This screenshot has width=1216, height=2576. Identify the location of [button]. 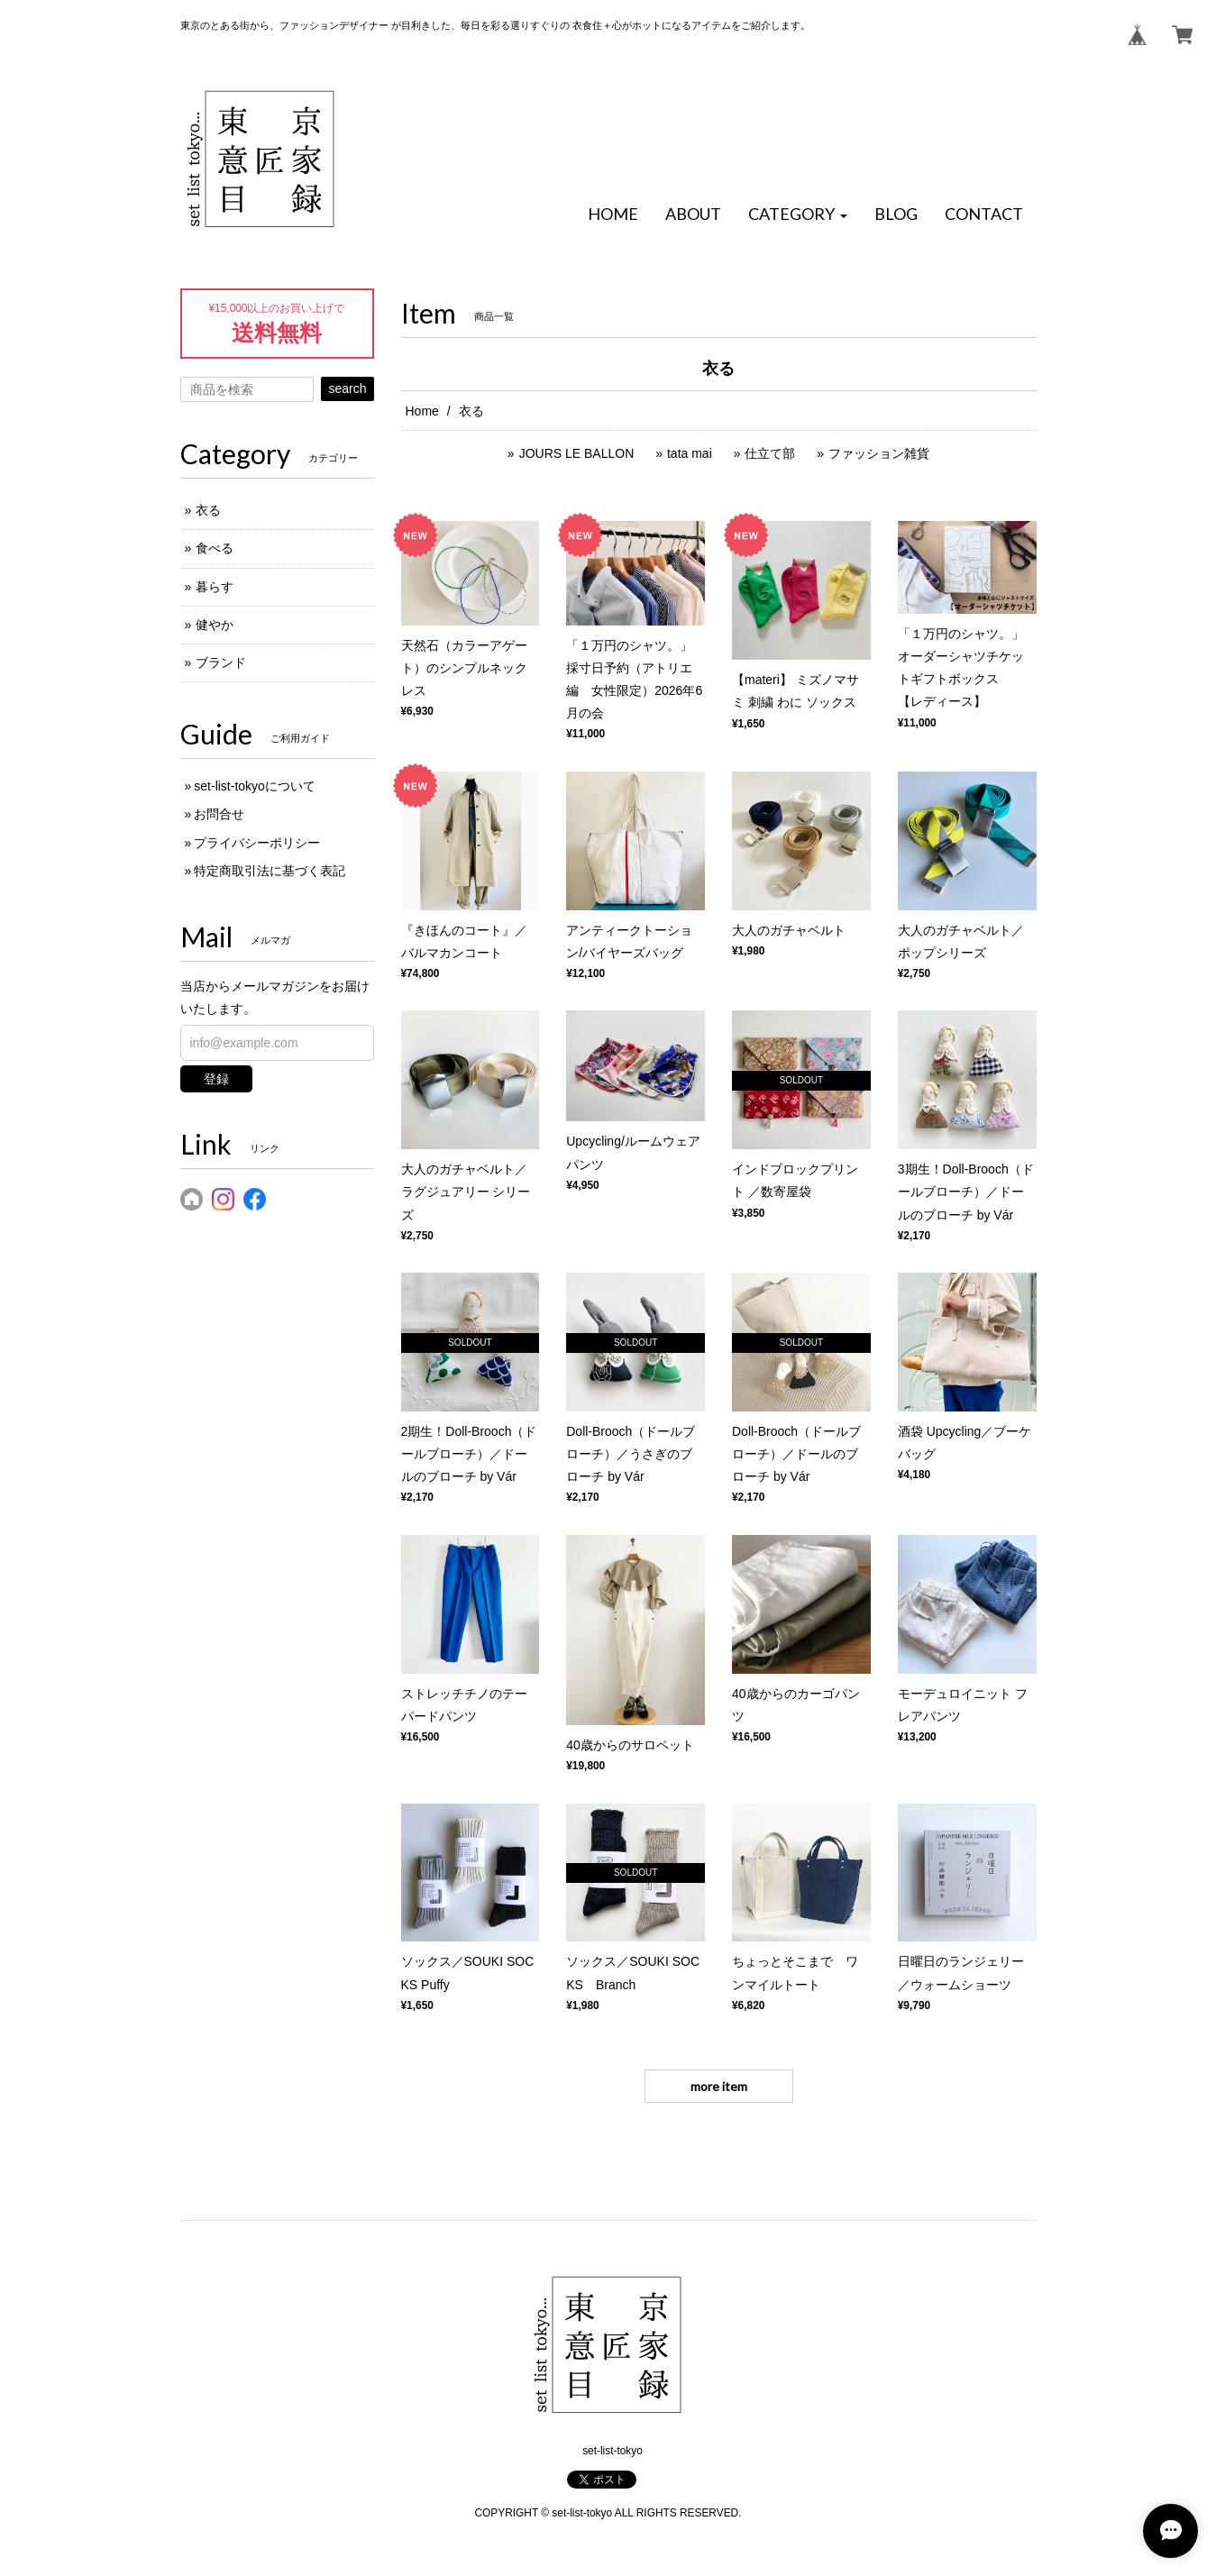
(798, 214).